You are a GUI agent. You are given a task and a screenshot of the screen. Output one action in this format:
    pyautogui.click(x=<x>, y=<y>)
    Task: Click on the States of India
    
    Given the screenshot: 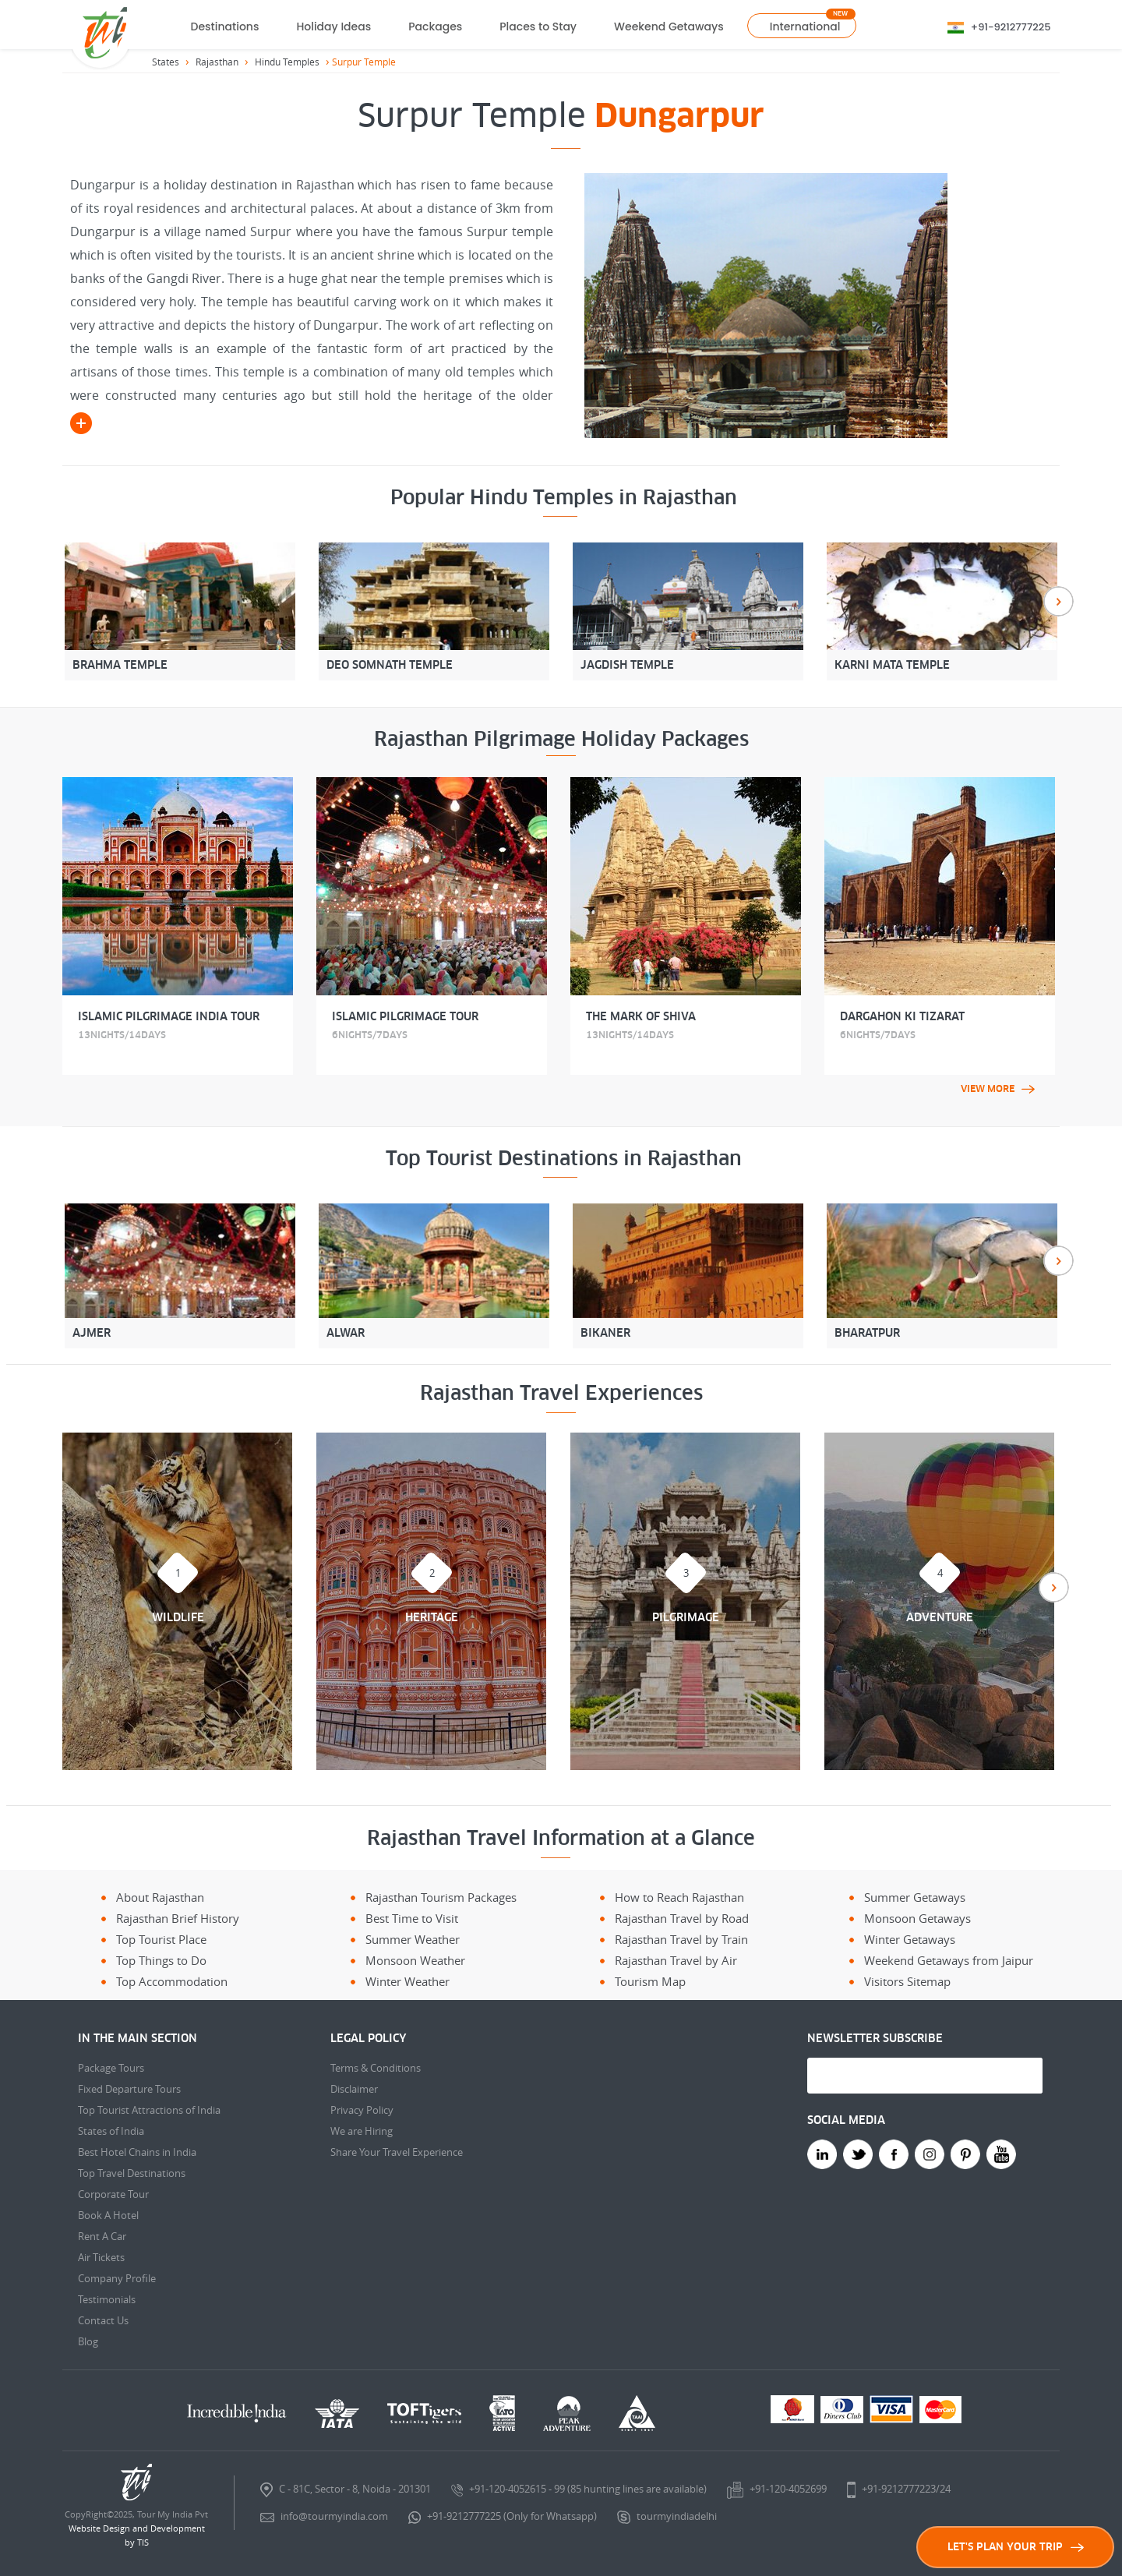 What is the action you would take?
    pyautogui.click(x=111, y=2131)
    